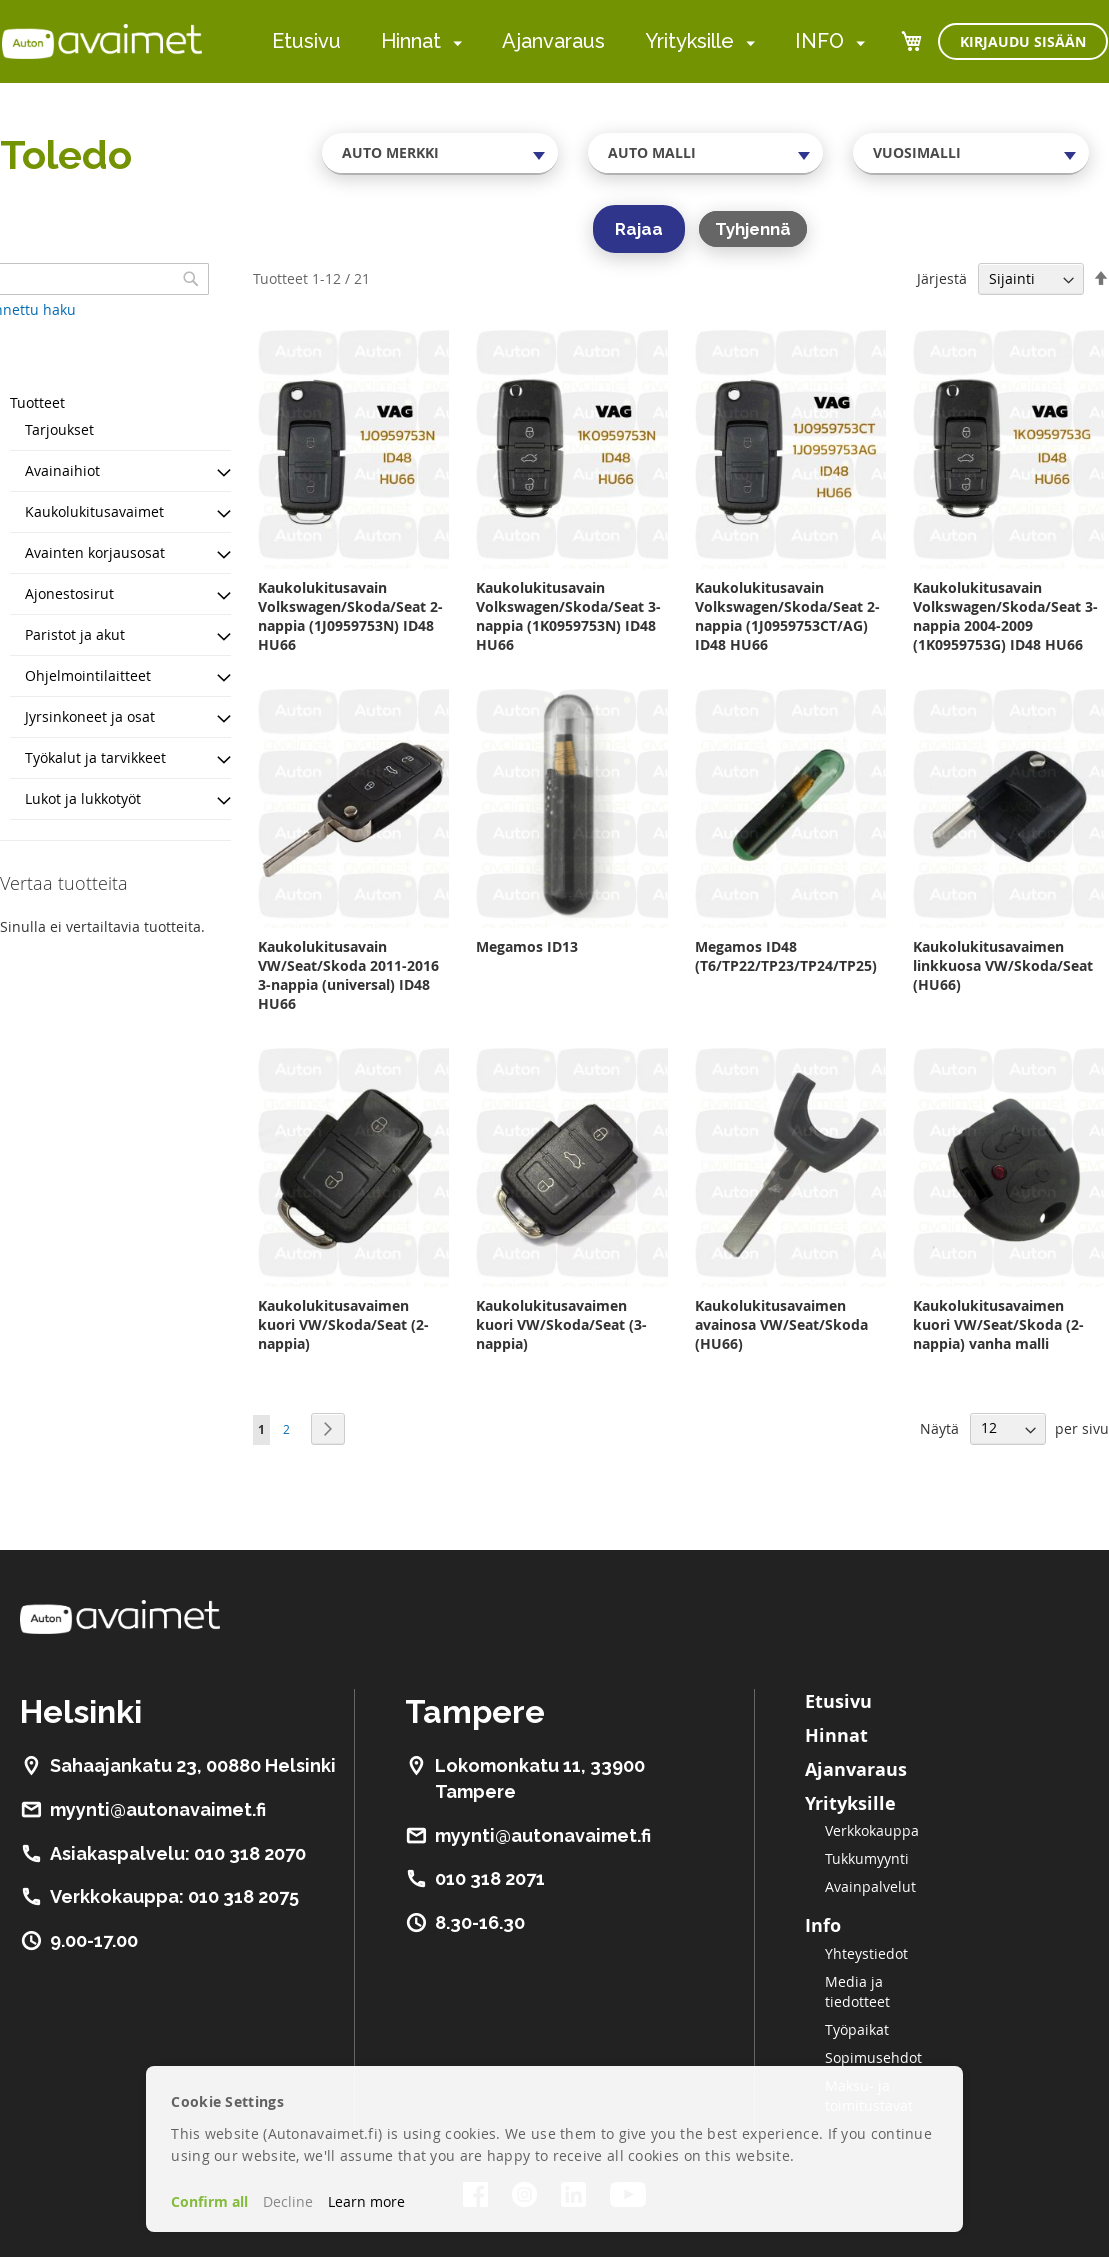  Describe the element at coordinates (553, 41) in the screenshot. I see `Ajanvaraus [menuitem]` at that location.